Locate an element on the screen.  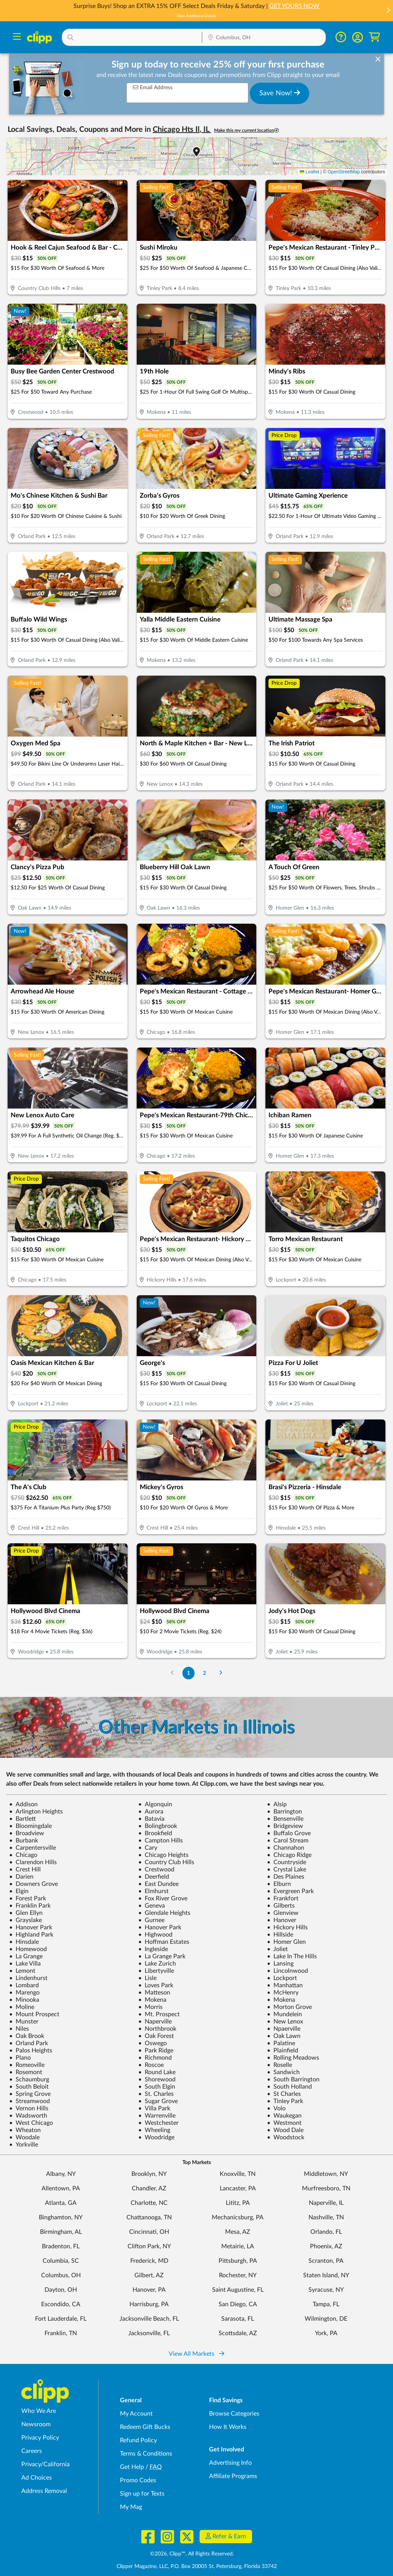
Munster is located at coordinates (23, 2022).